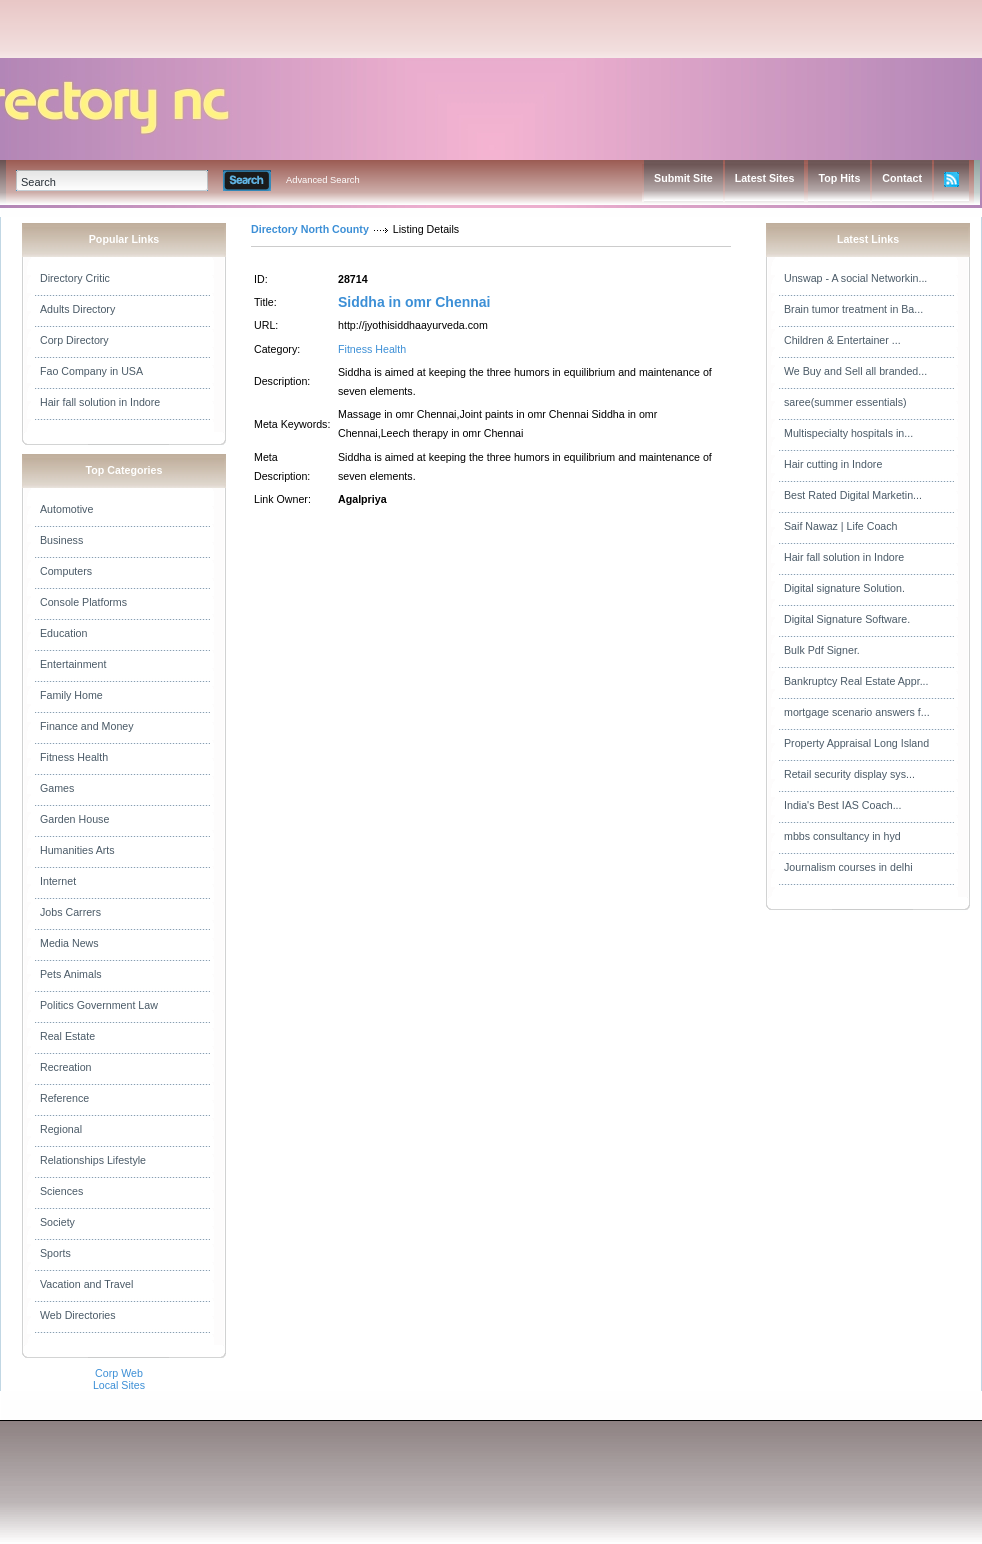 The height and width of the screenshot is (1544, 982). What do you see at coordinates (841, 526) in the screenshot?
I see `Saif Nawaz | Life Coach` at bounding box center [841, 526].